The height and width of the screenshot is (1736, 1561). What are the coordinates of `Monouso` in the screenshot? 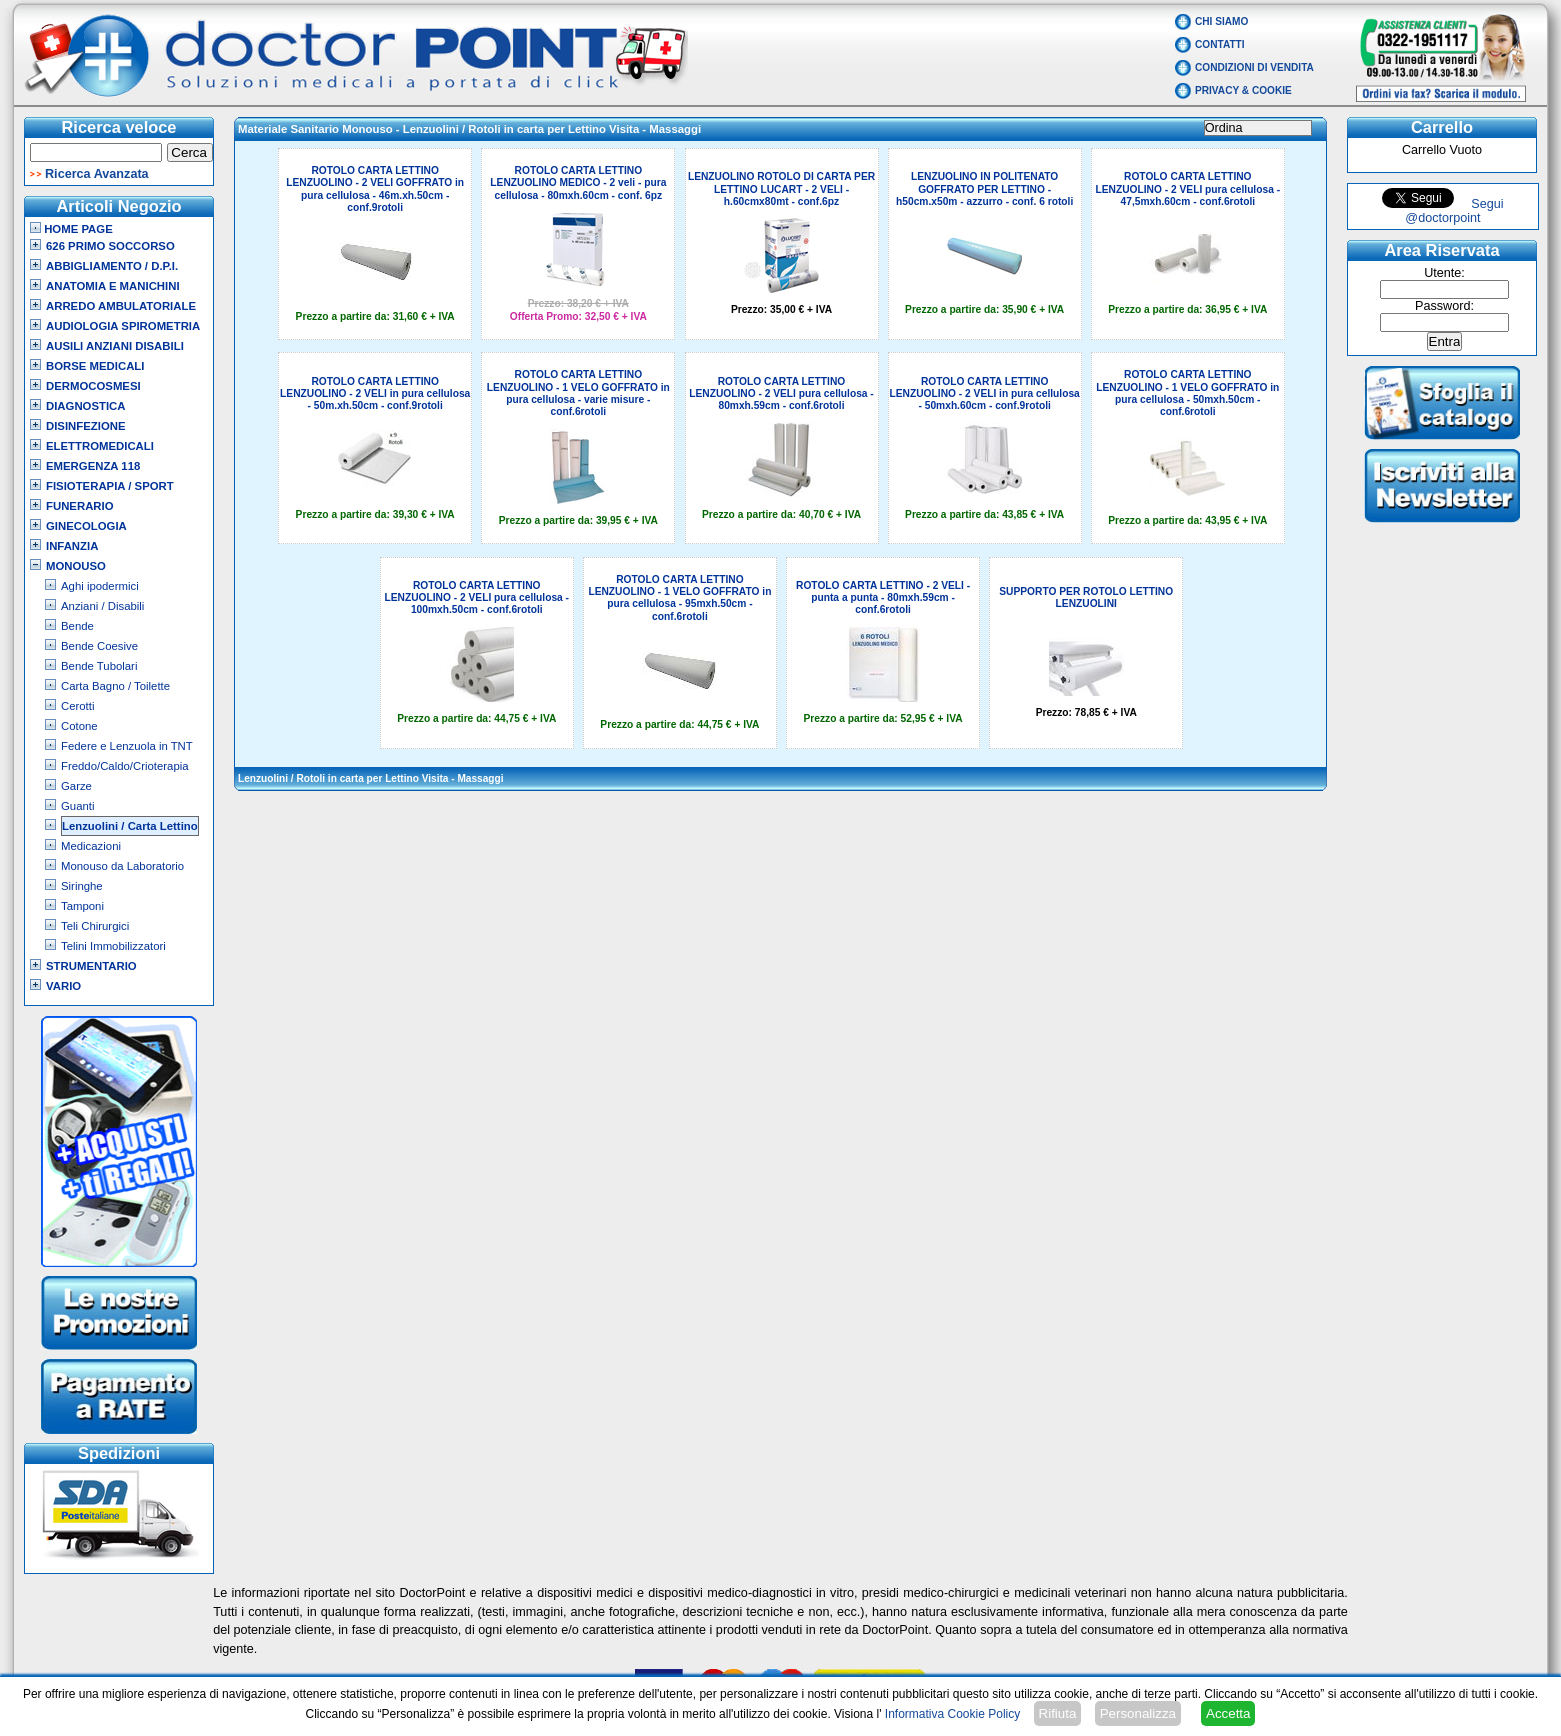 It's located at (76, 566).